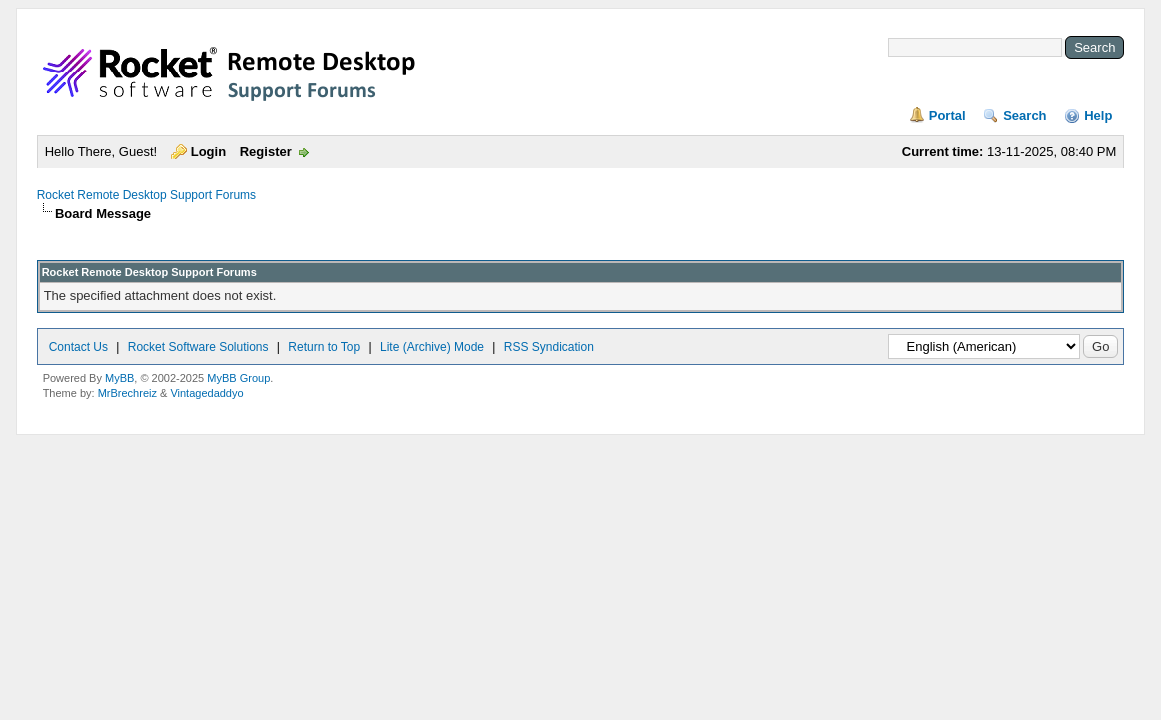 The height and width of the screenshot is (720, 1161). I want to click on Vintagedaddyo, so click(206, 393).